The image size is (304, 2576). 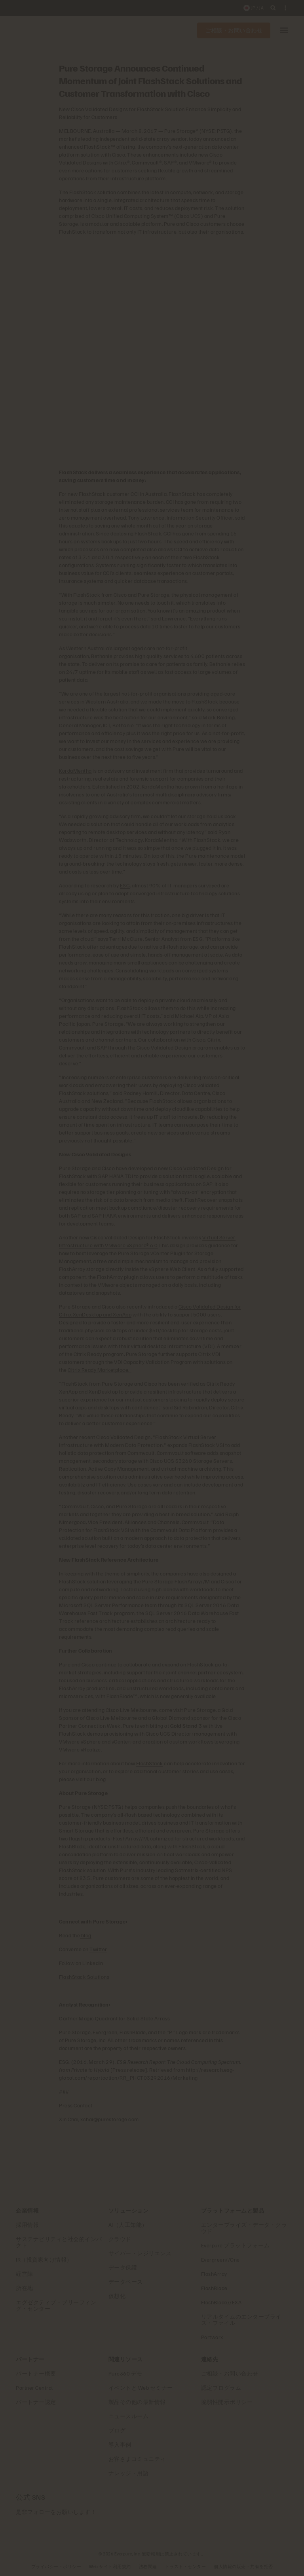 What do you see at coordinates (153, 1361) in the screenshot?
I see `VDI Capacity Validation Program` at bounding box center [153, 1361].